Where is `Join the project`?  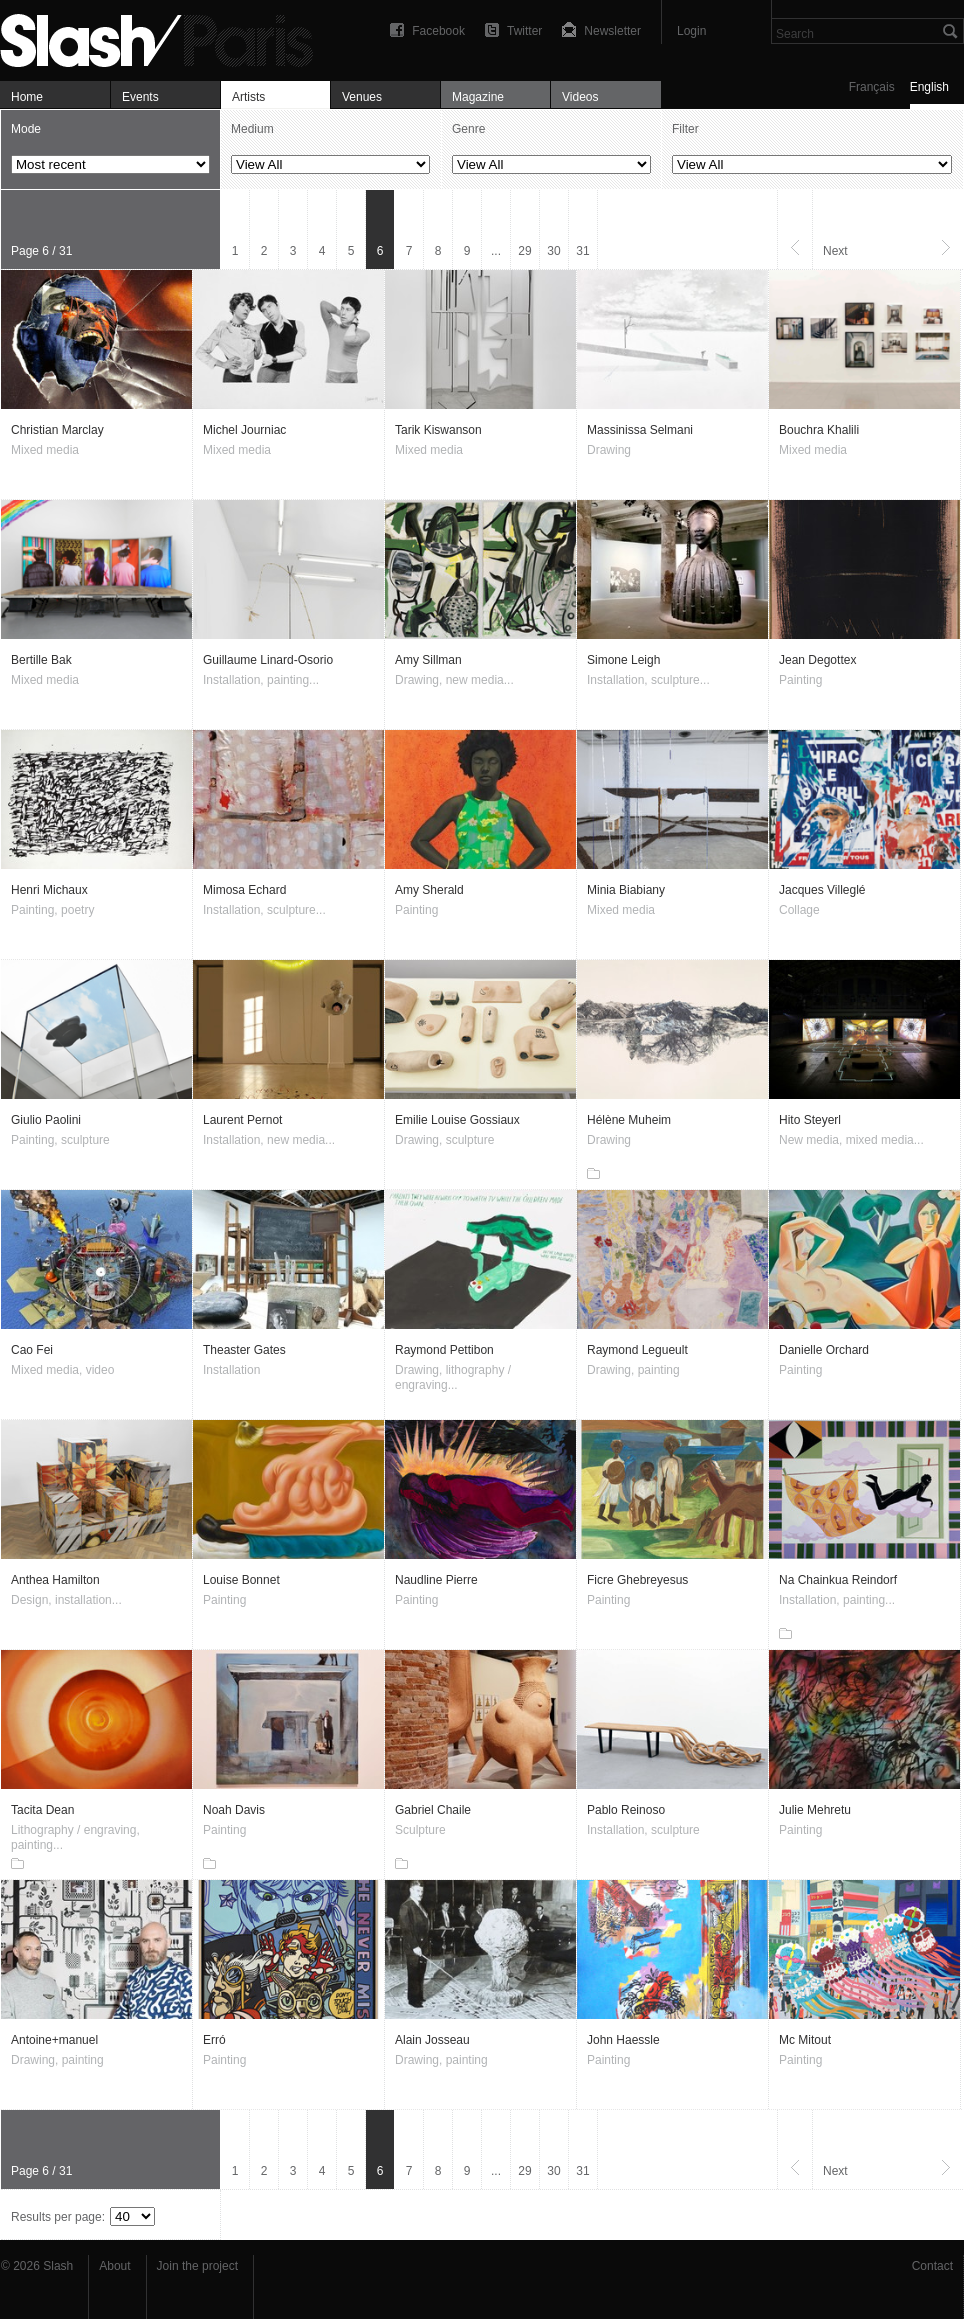 Join the project is located at coordinates (197, 2266).